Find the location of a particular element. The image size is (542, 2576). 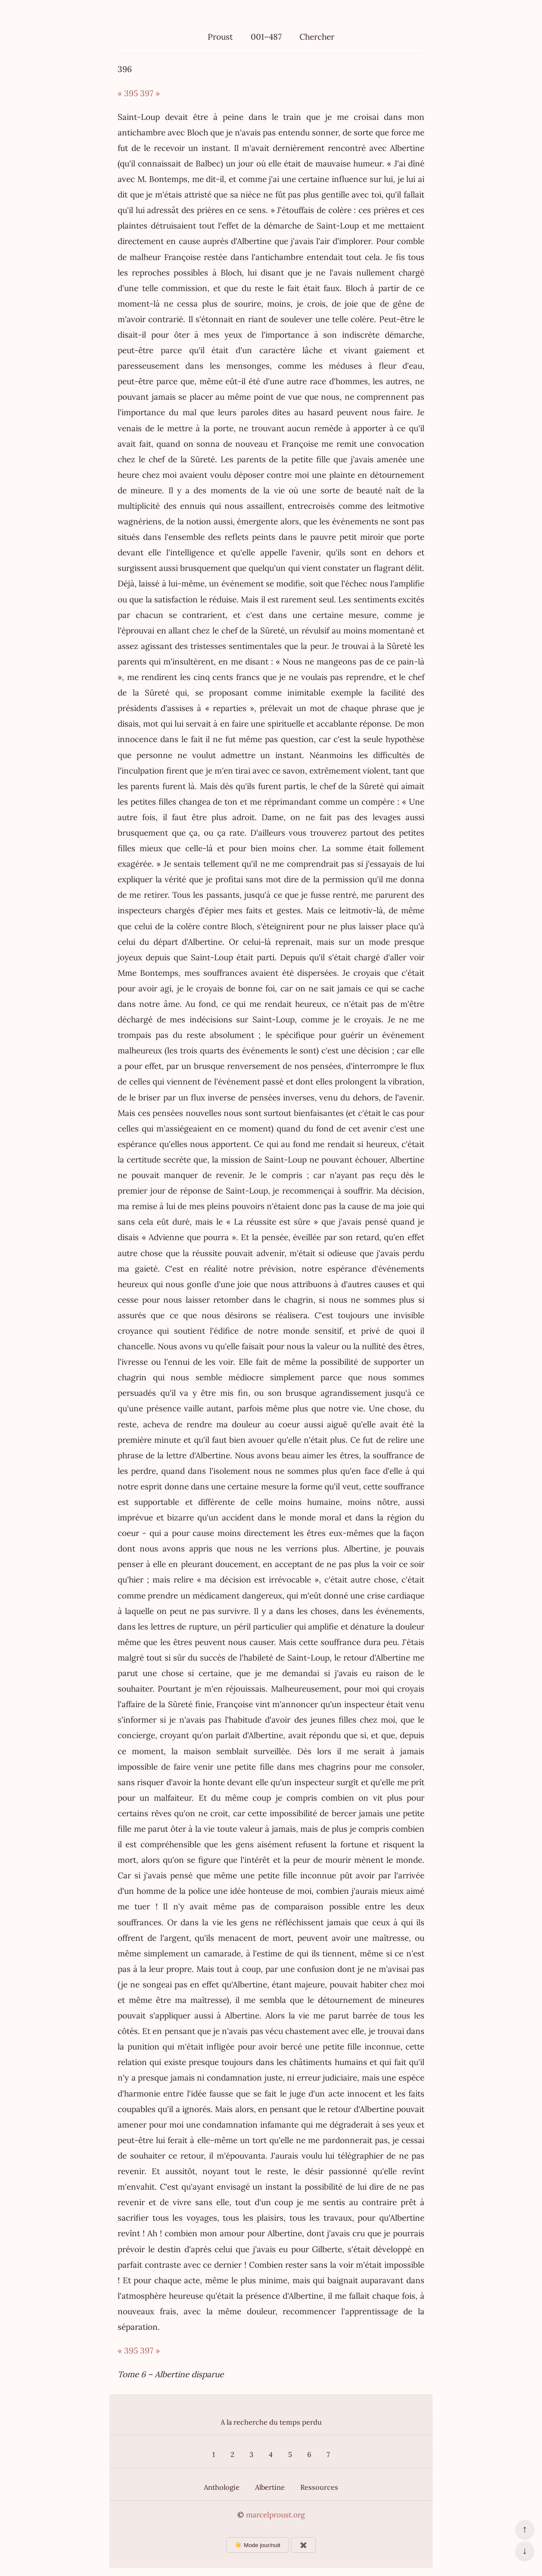

✖️ [Afficher ou masquer les boutons flottants] is located at coordinates (303, 2545).